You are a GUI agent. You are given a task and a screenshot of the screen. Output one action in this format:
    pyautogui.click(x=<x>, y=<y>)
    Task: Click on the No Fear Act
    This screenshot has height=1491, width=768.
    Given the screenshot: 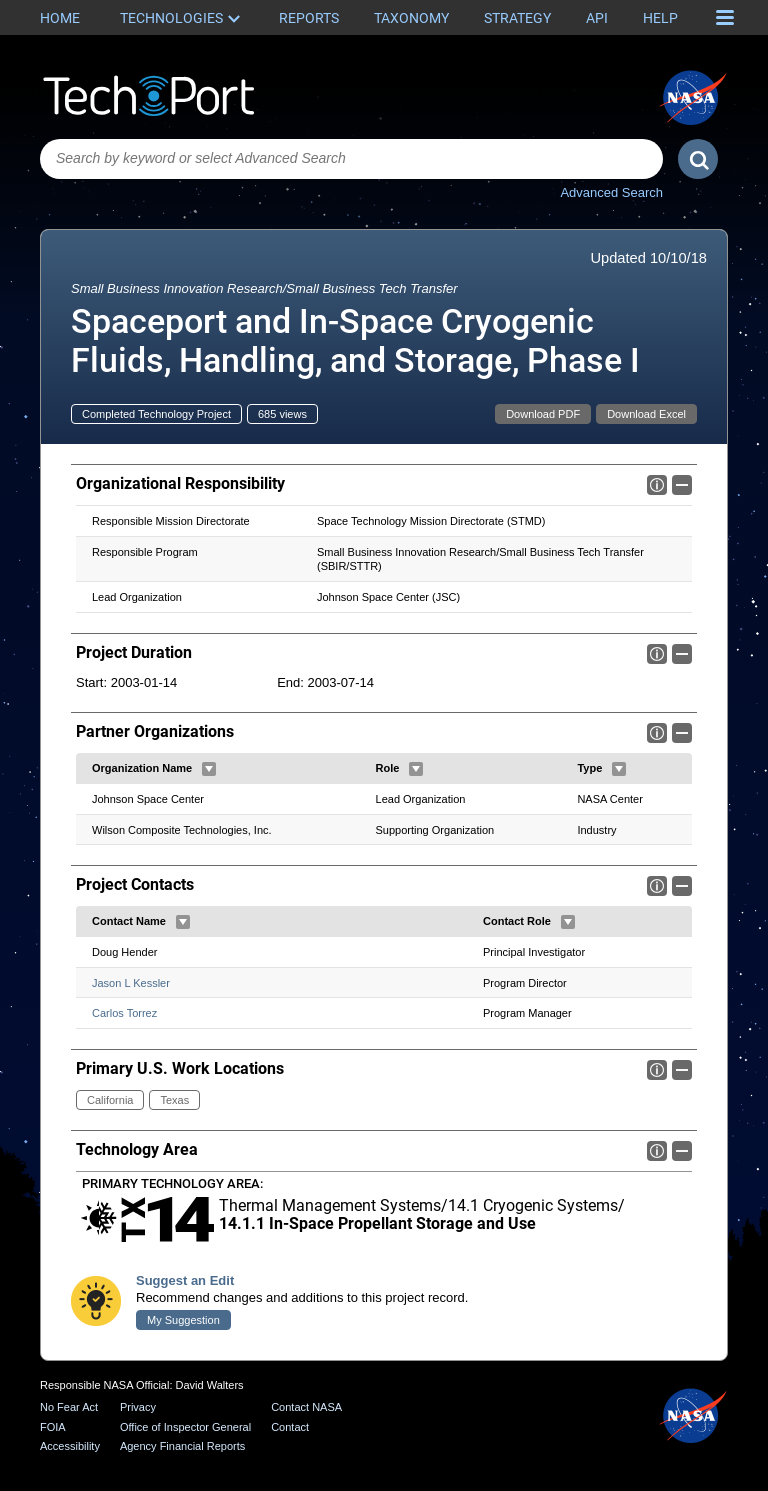 What is the action you would take?
    pyautogui.click(x=69, y=1407)
    